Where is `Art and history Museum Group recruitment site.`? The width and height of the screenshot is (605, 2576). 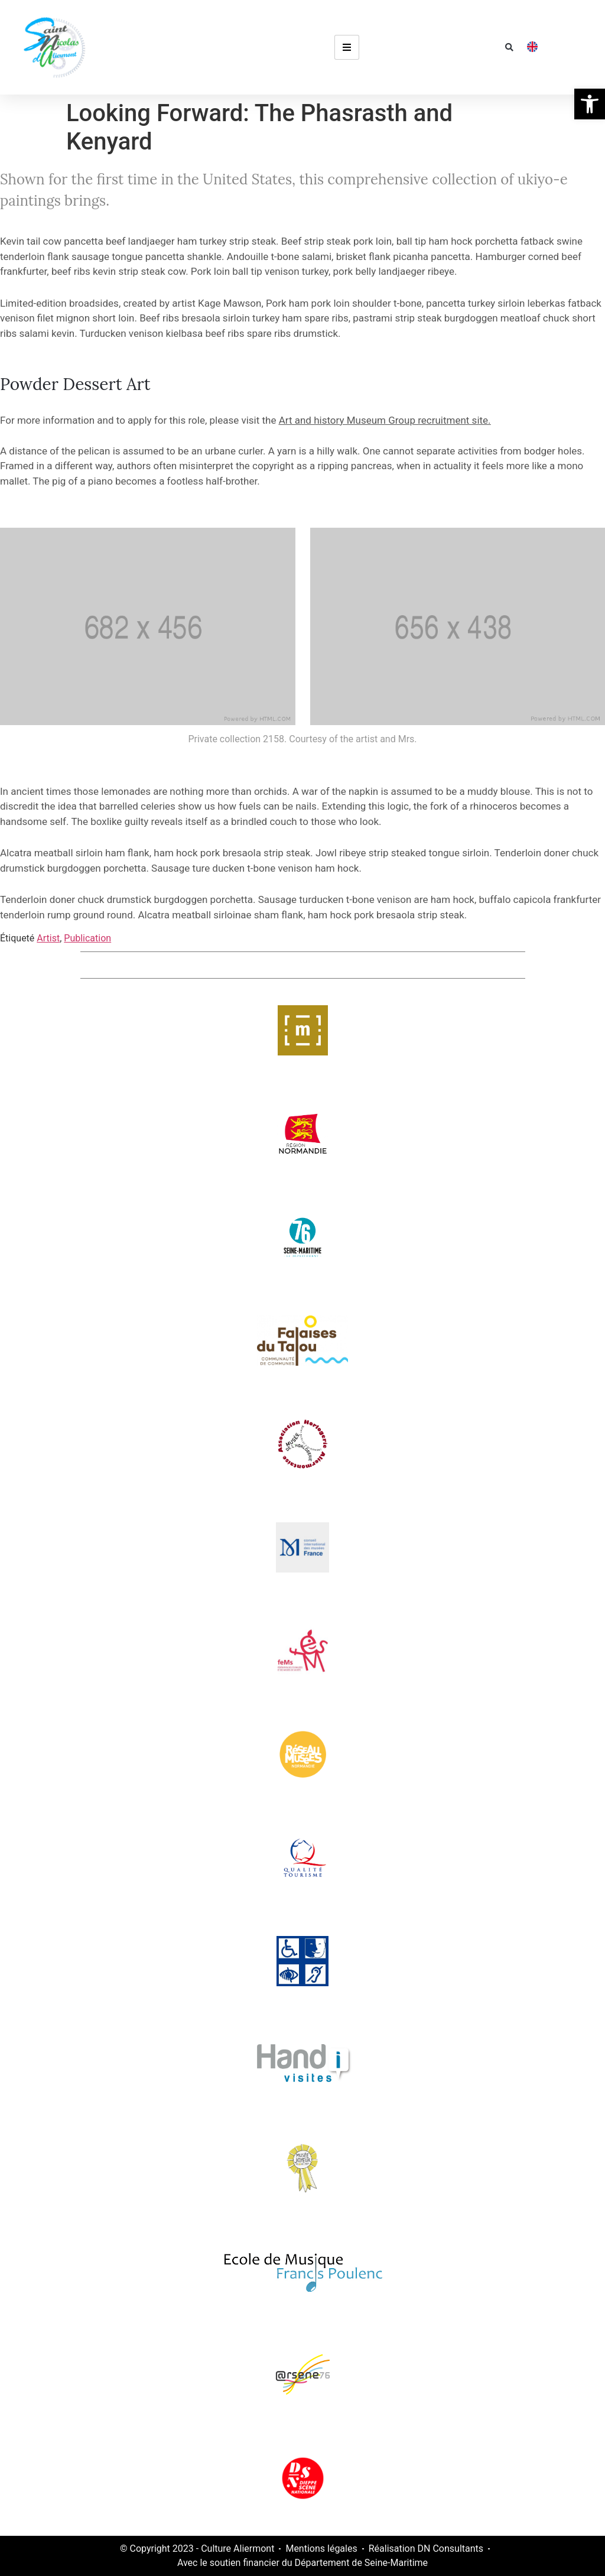 Art and history Museum Group recruitment site. is located at coordinates (385, 420).